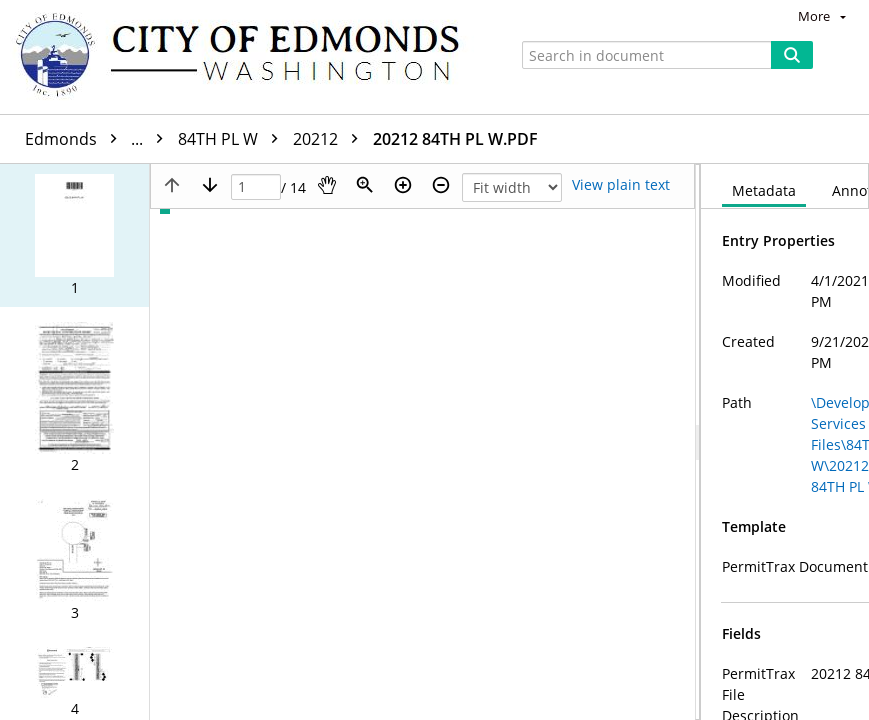 The width and height of the screenshot is (869, 720). I want to click on [Text mode], so click(621, 185).